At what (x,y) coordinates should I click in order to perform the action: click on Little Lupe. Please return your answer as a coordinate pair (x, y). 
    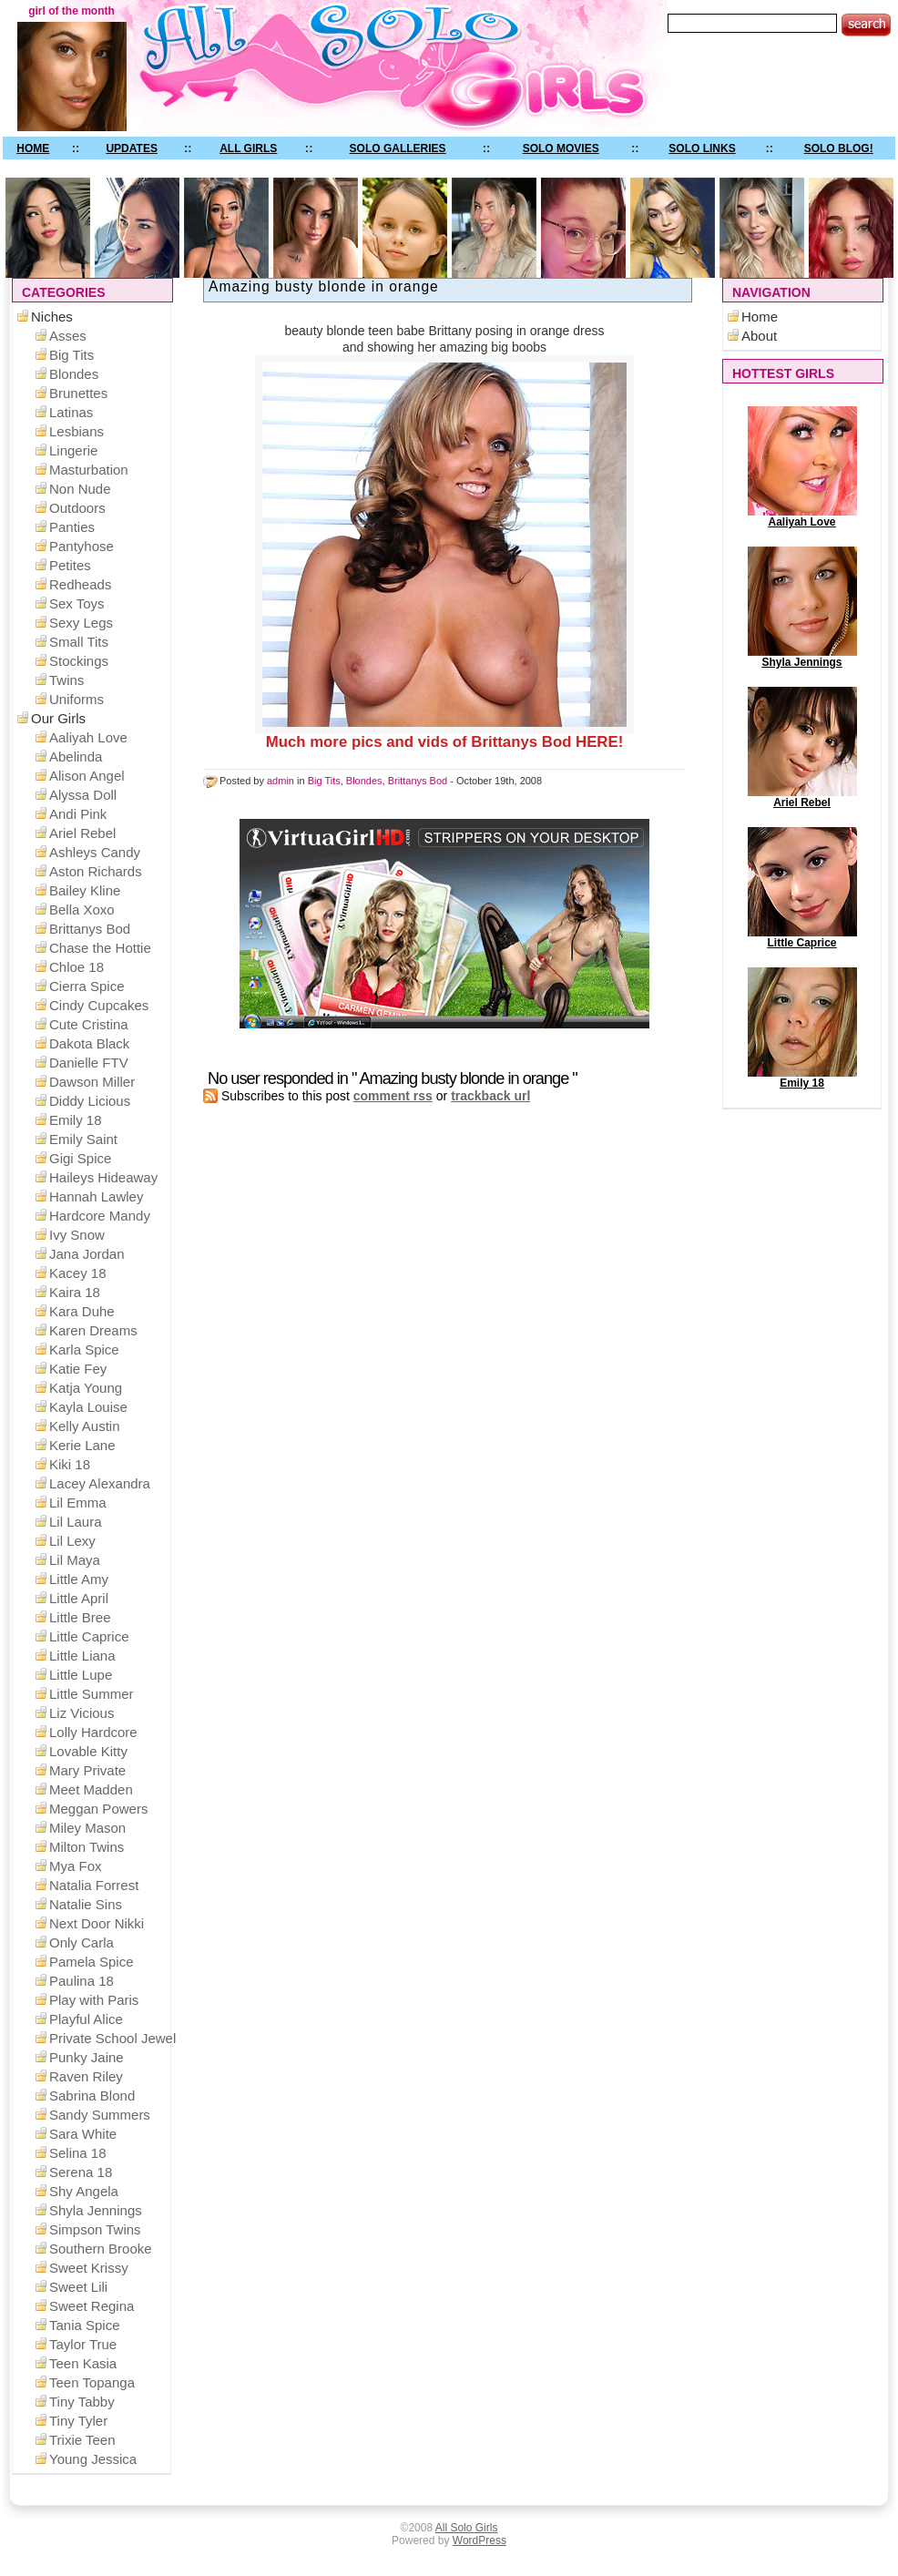
    Looking at the image, I should click on (80, 1674).